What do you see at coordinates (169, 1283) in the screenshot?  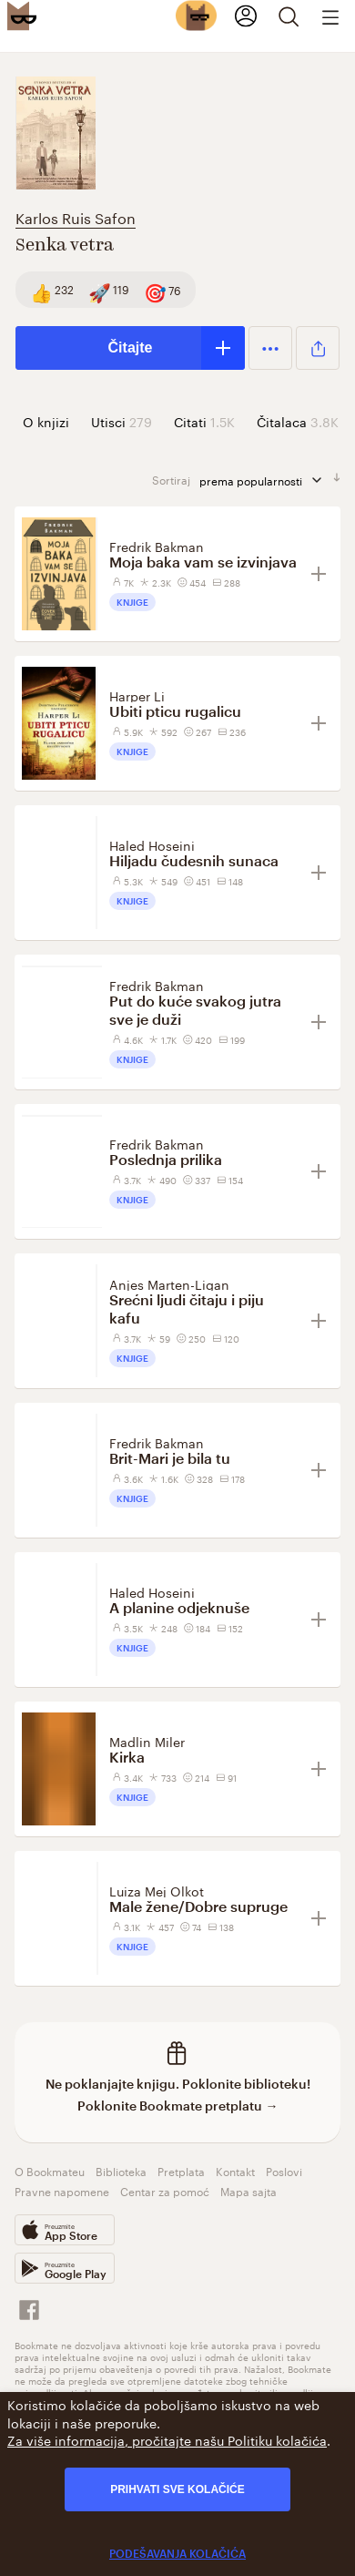 I see `Anjes Marten-Ligan` at bounding box center [169, 1283].